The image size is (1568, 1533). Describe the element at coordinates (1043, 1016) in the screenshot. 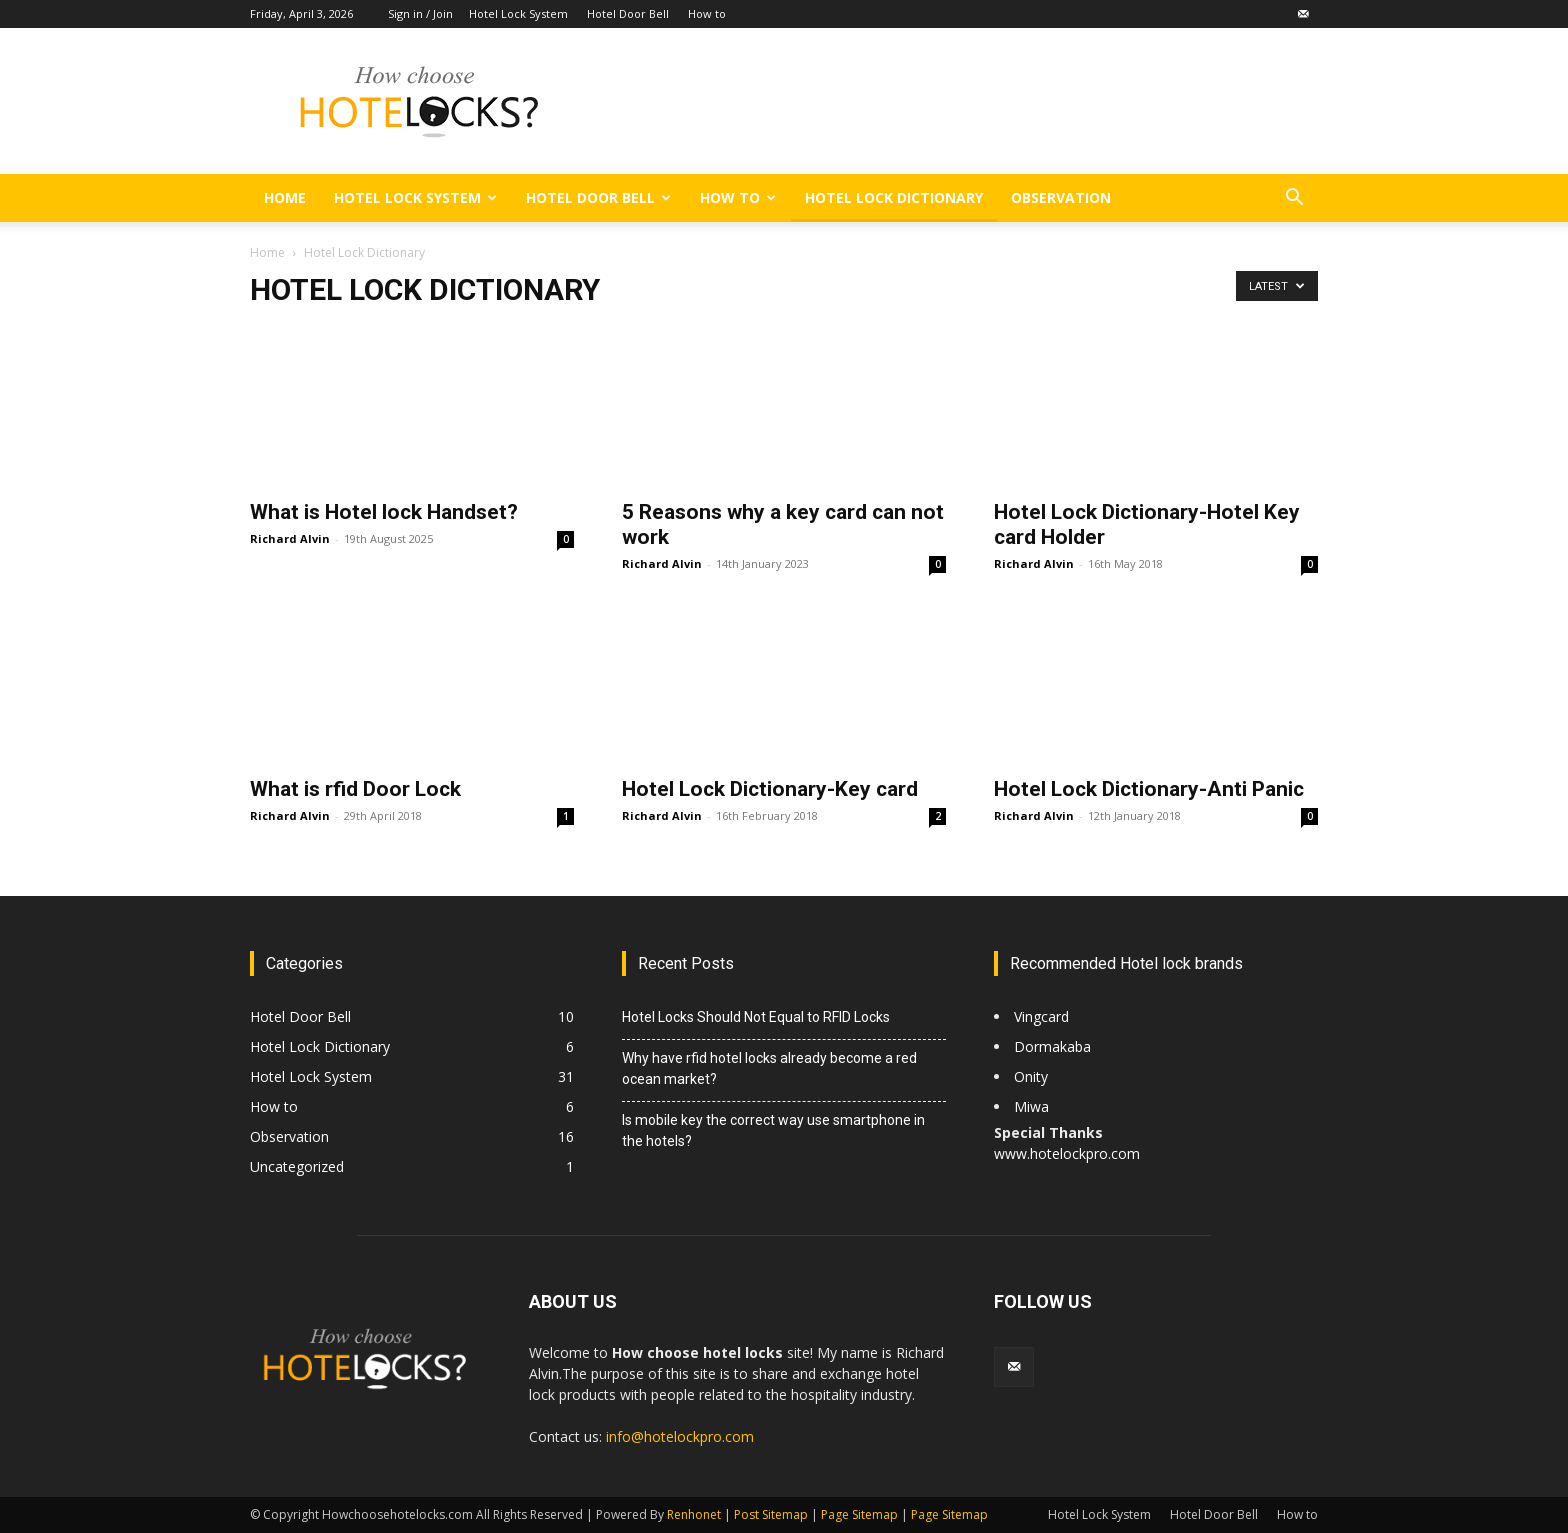

I see `Vingcard` at that location.